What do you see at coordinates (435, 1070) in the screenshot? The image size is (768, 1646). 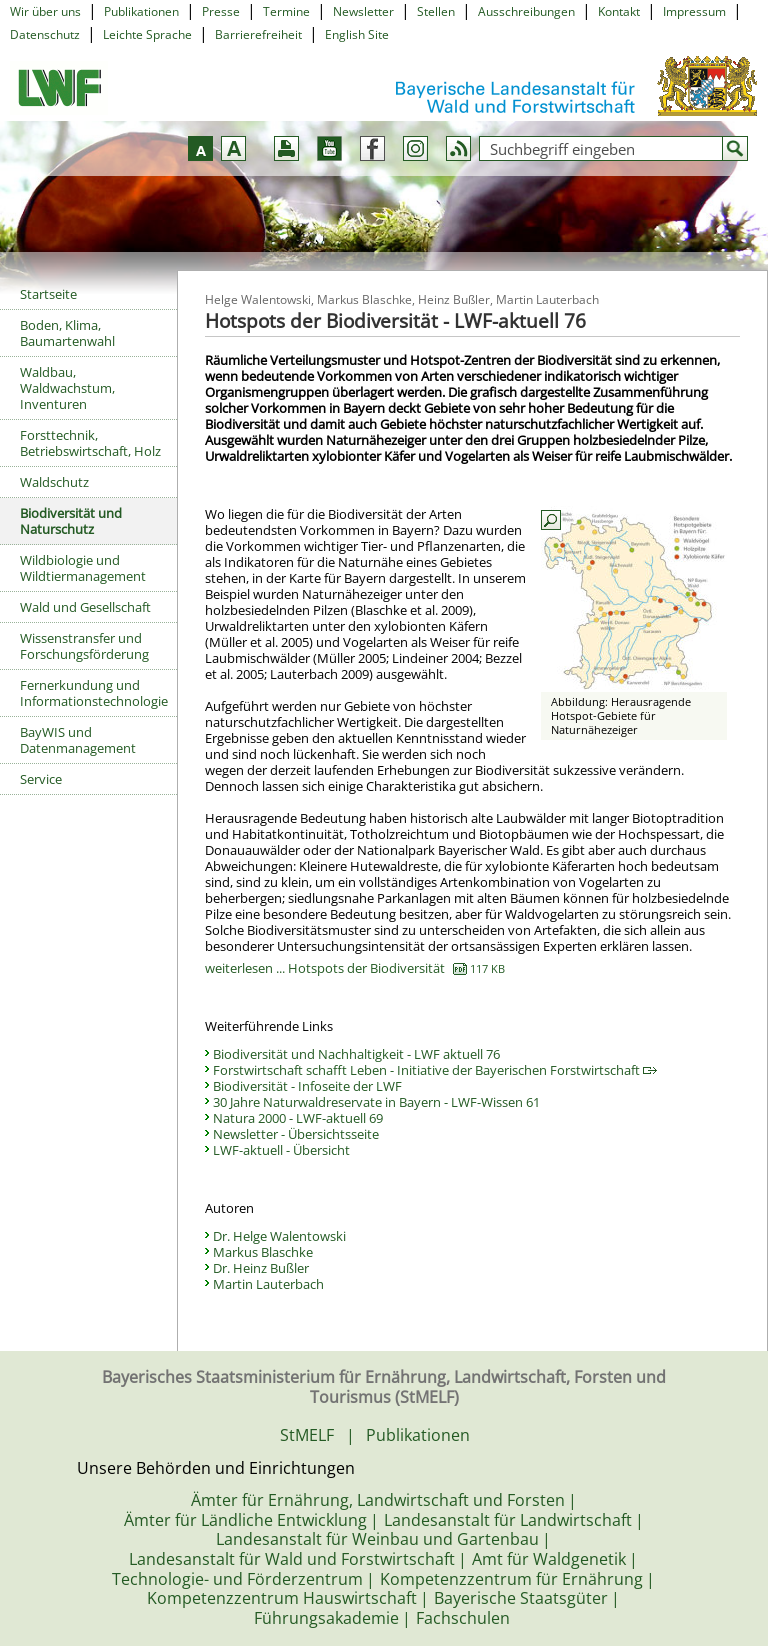 I see `Forstwirtschaft schafft Leben - Initiative der Bayerischen Forstwirtschaft` at bounding box center [435, 1070].